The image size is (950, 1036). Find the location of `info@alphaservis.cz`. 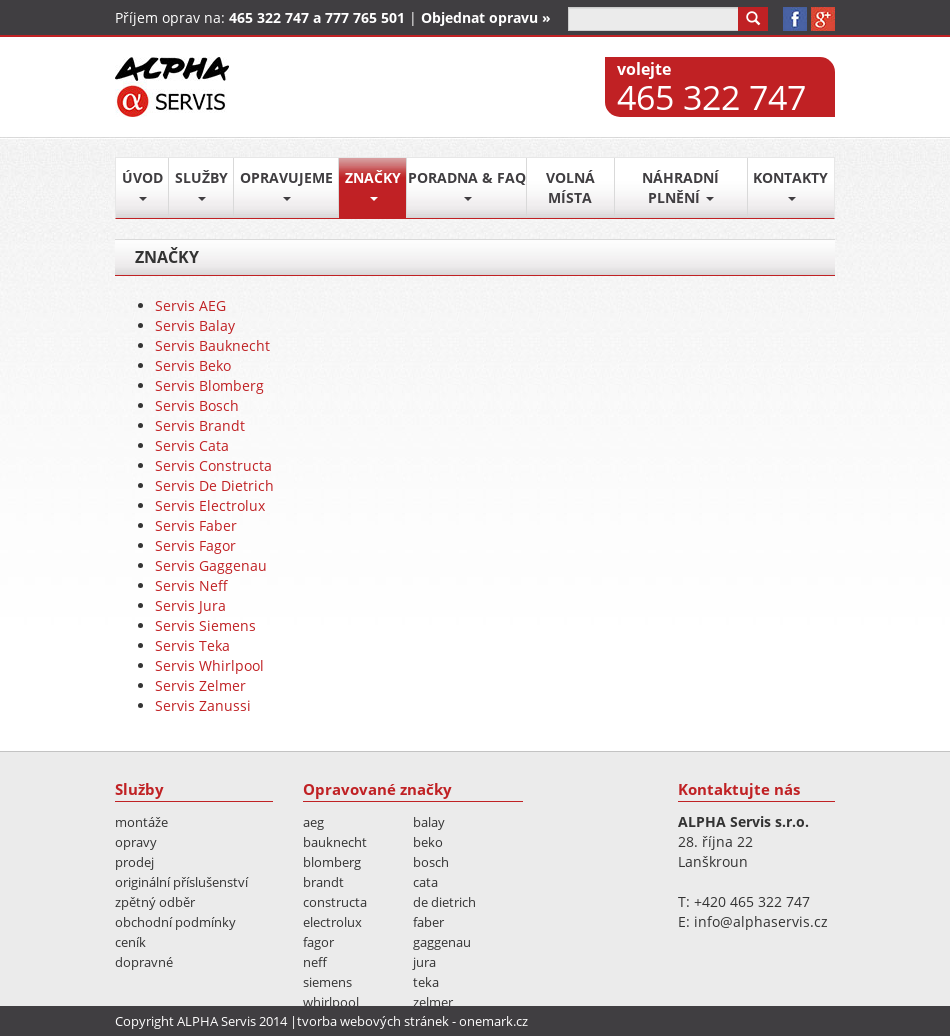

info@alphaservis.cz is located at coordinates (761, 921).